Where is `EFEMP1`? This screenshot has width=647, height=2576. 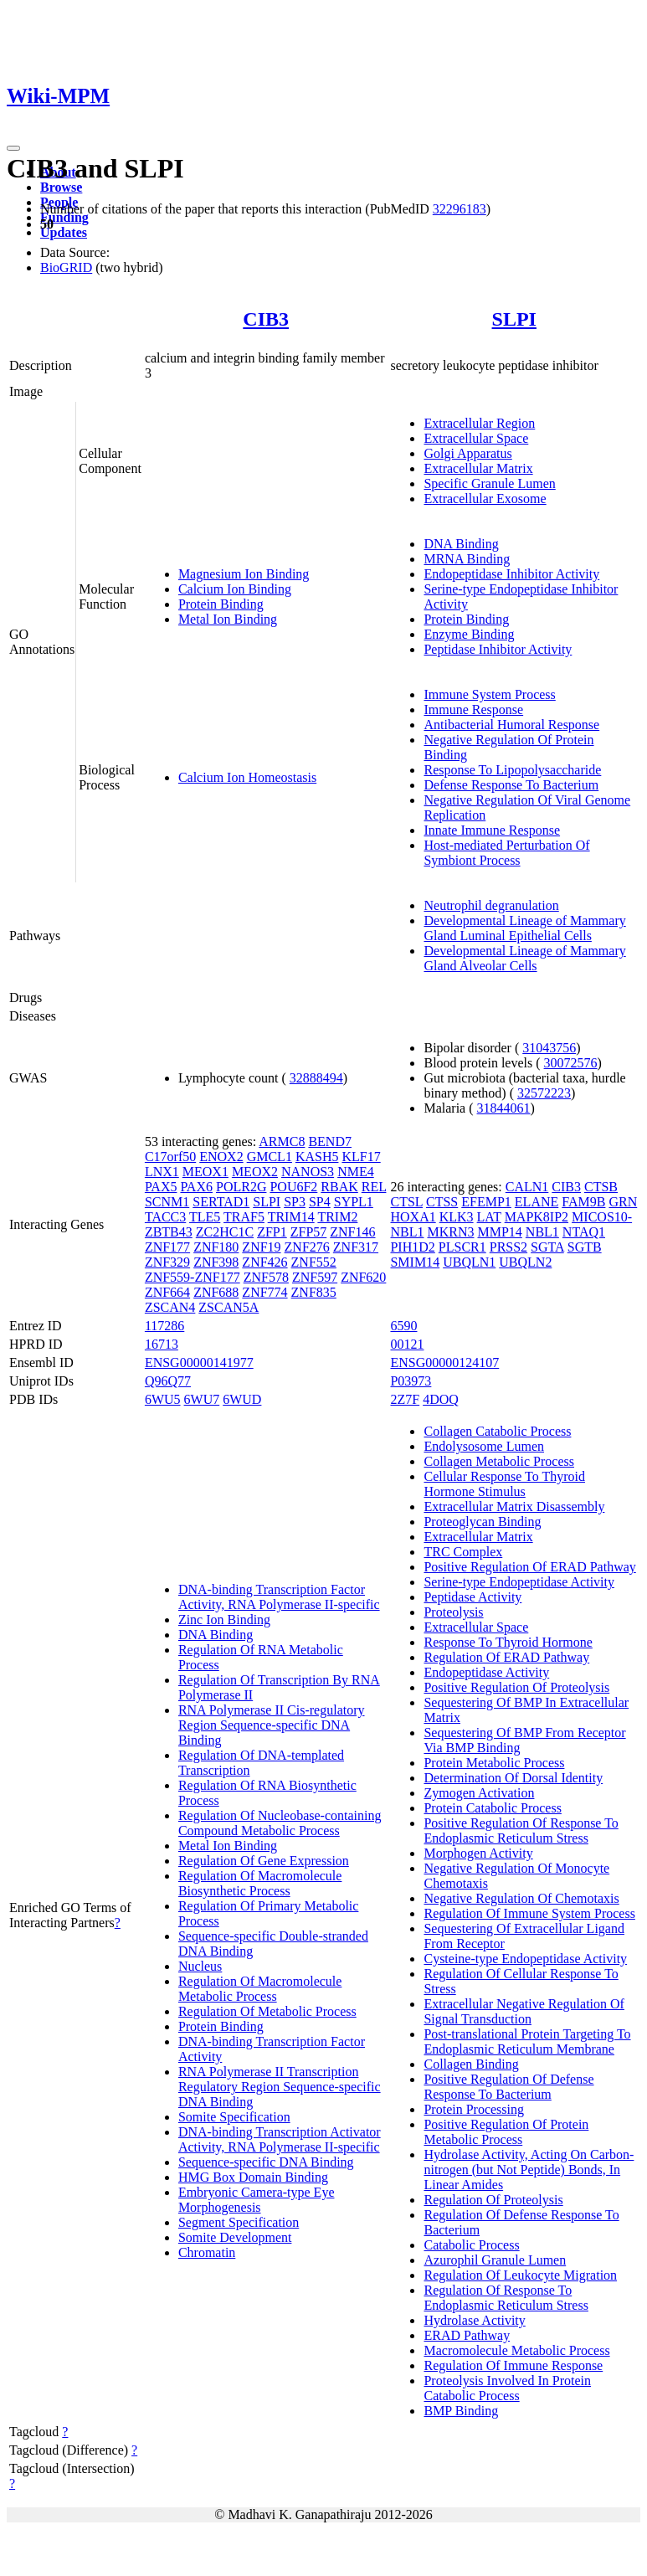
EFEMP1 is located at coordinates (486, 1202).